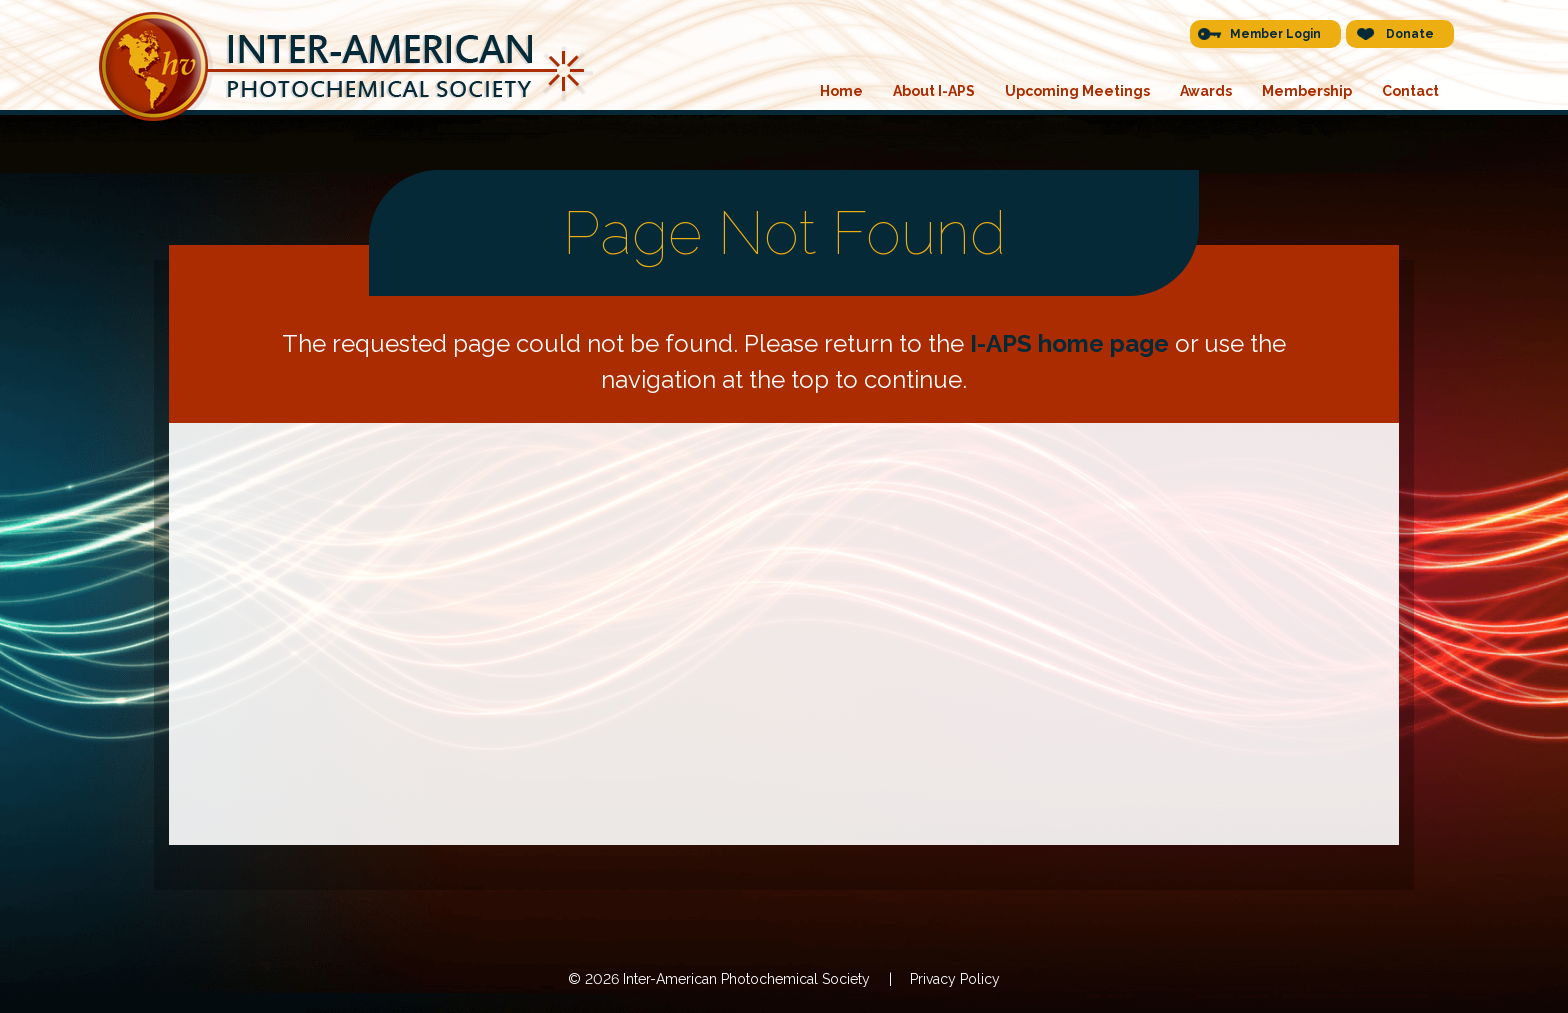 The image size is (1568, 1013). Describe the element at coordinates (934, 91) in the screenshot. I see `About I-APS` at that location.